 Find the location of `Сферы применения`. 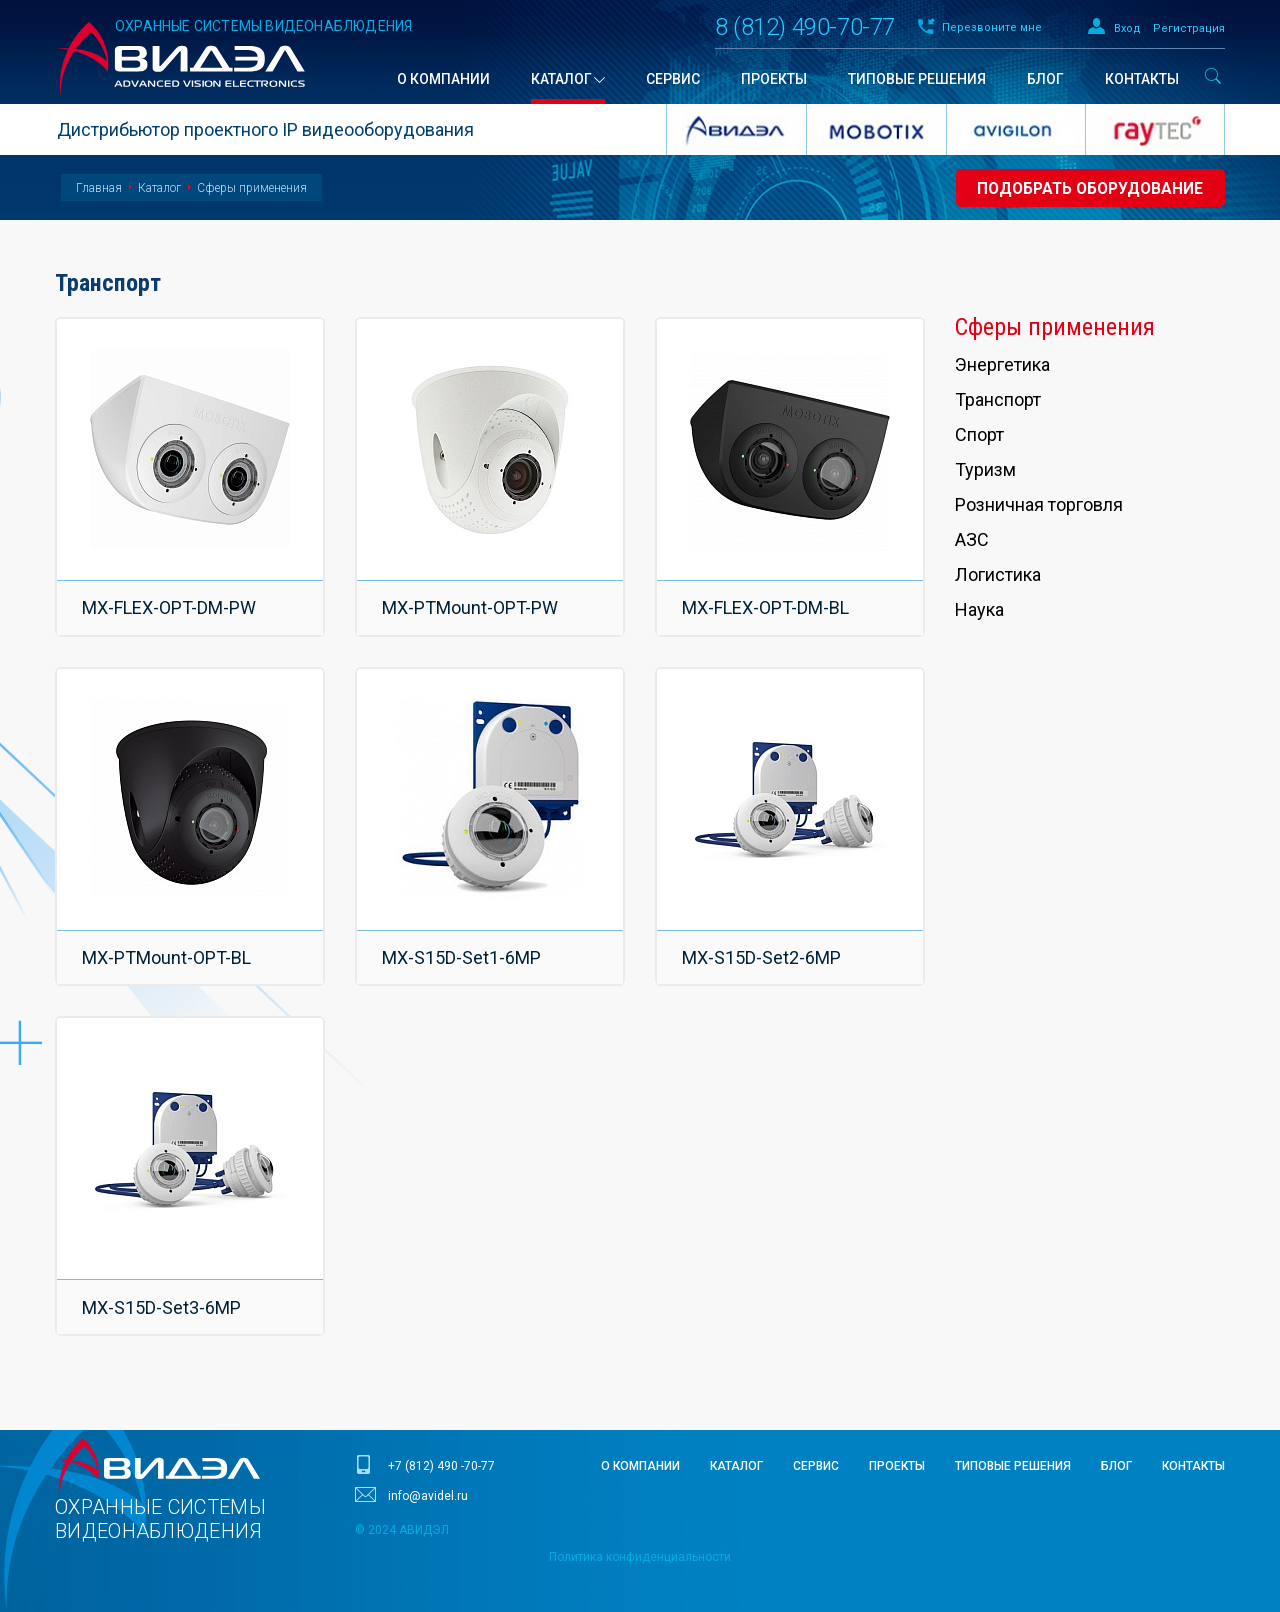

Сферы применения is located at coordinates (252, 188).